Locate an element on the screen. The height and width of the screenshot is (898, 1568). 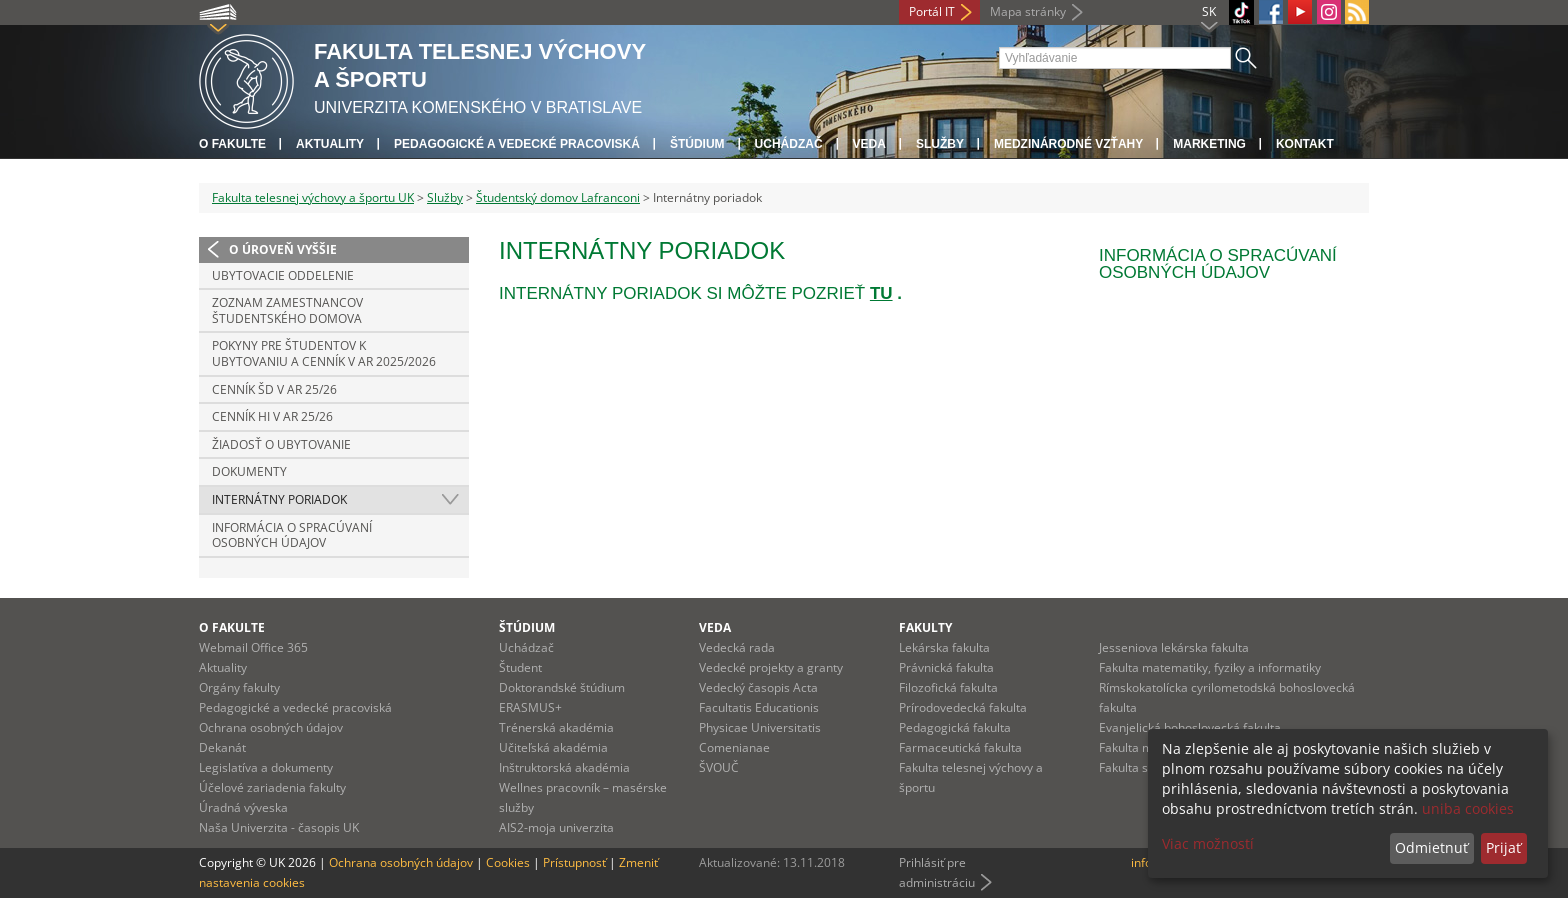
Účelové zariadenia fakulty is located at coordinates (272, 787).